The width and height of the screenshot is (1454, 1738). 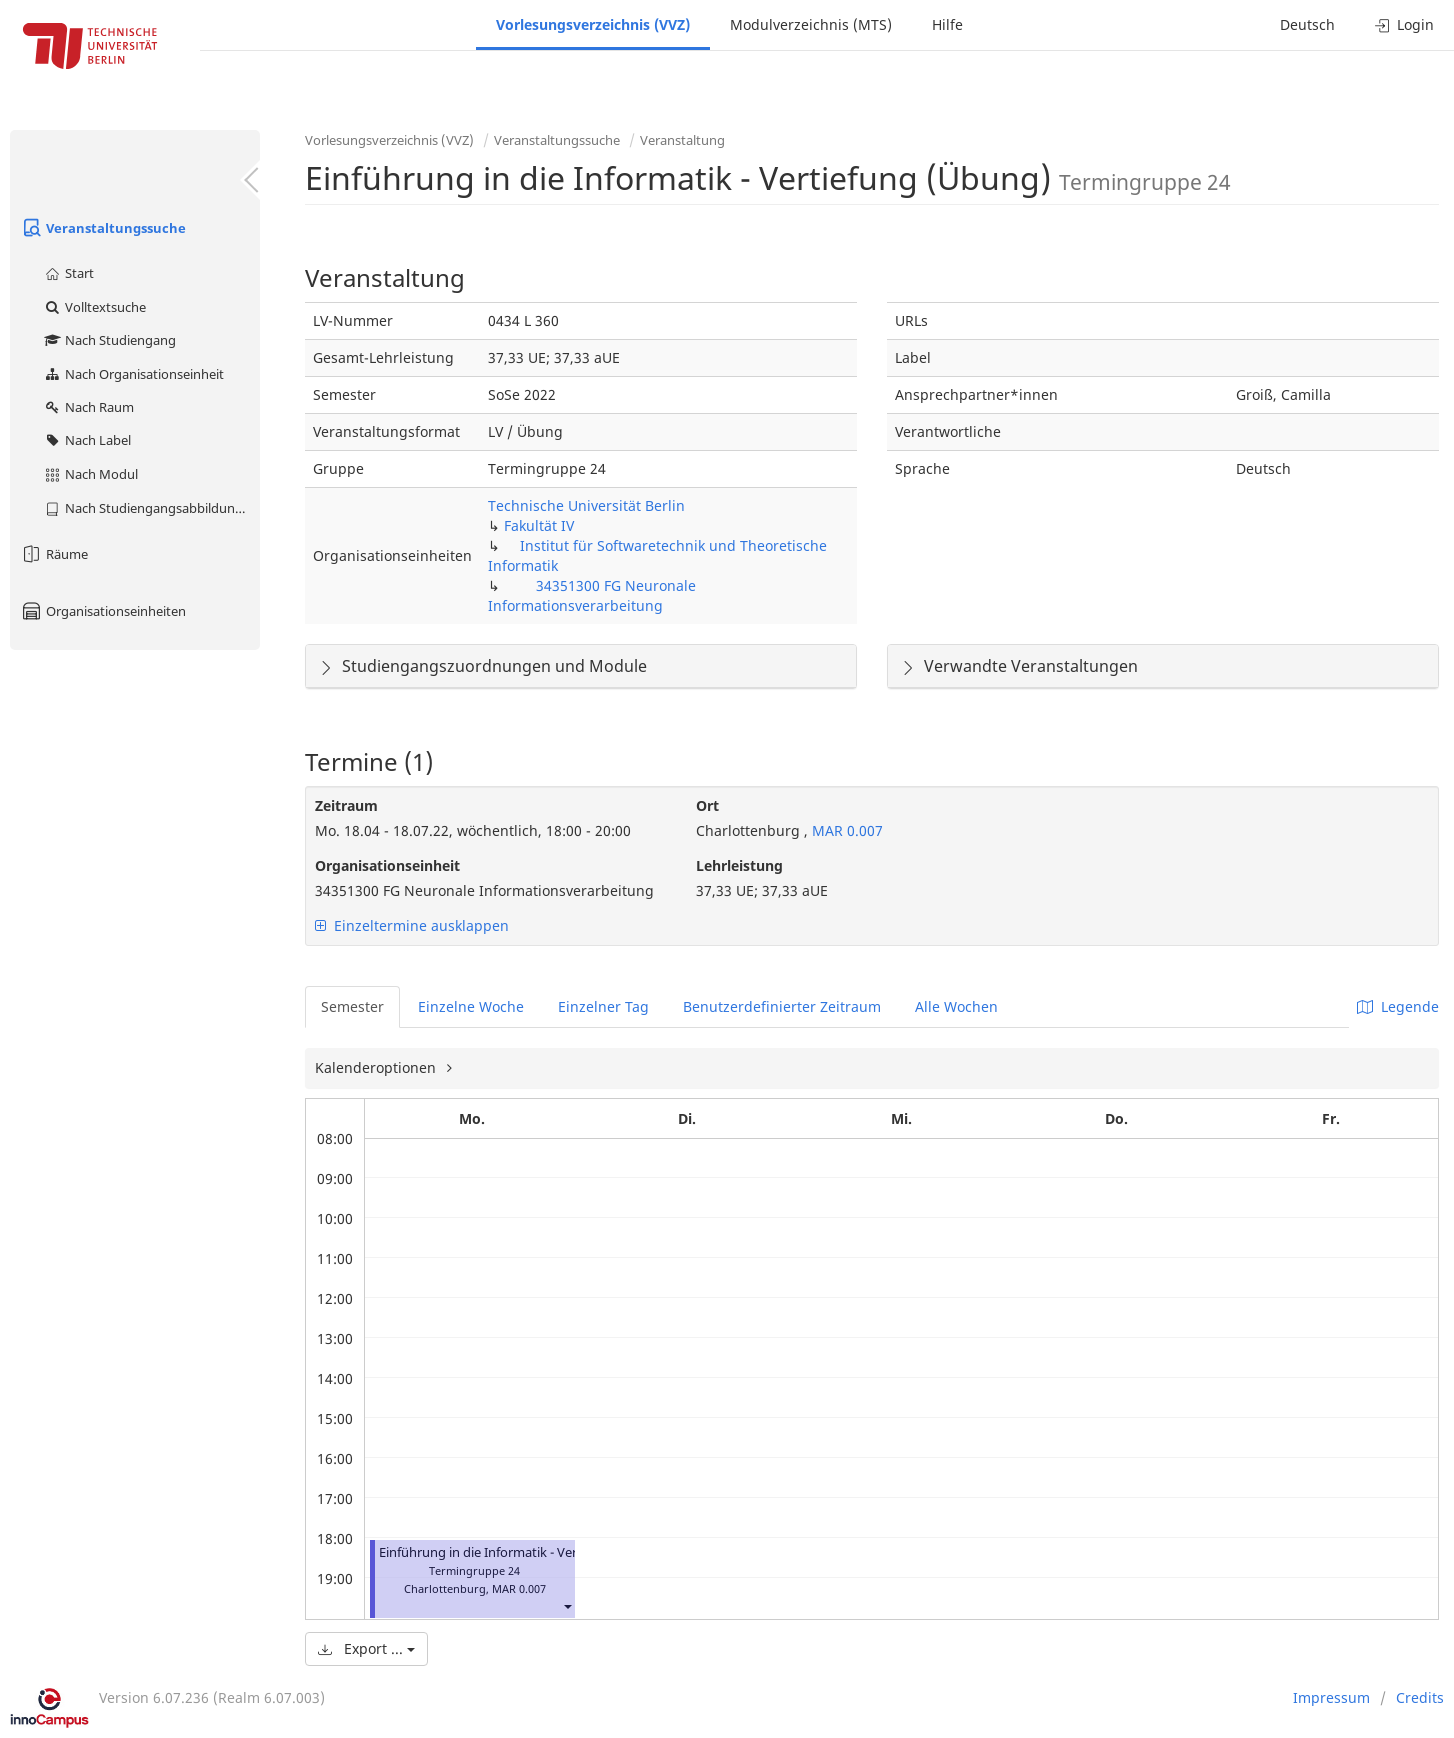 I want to click on Deutsch, so click(x=1307, y=24).